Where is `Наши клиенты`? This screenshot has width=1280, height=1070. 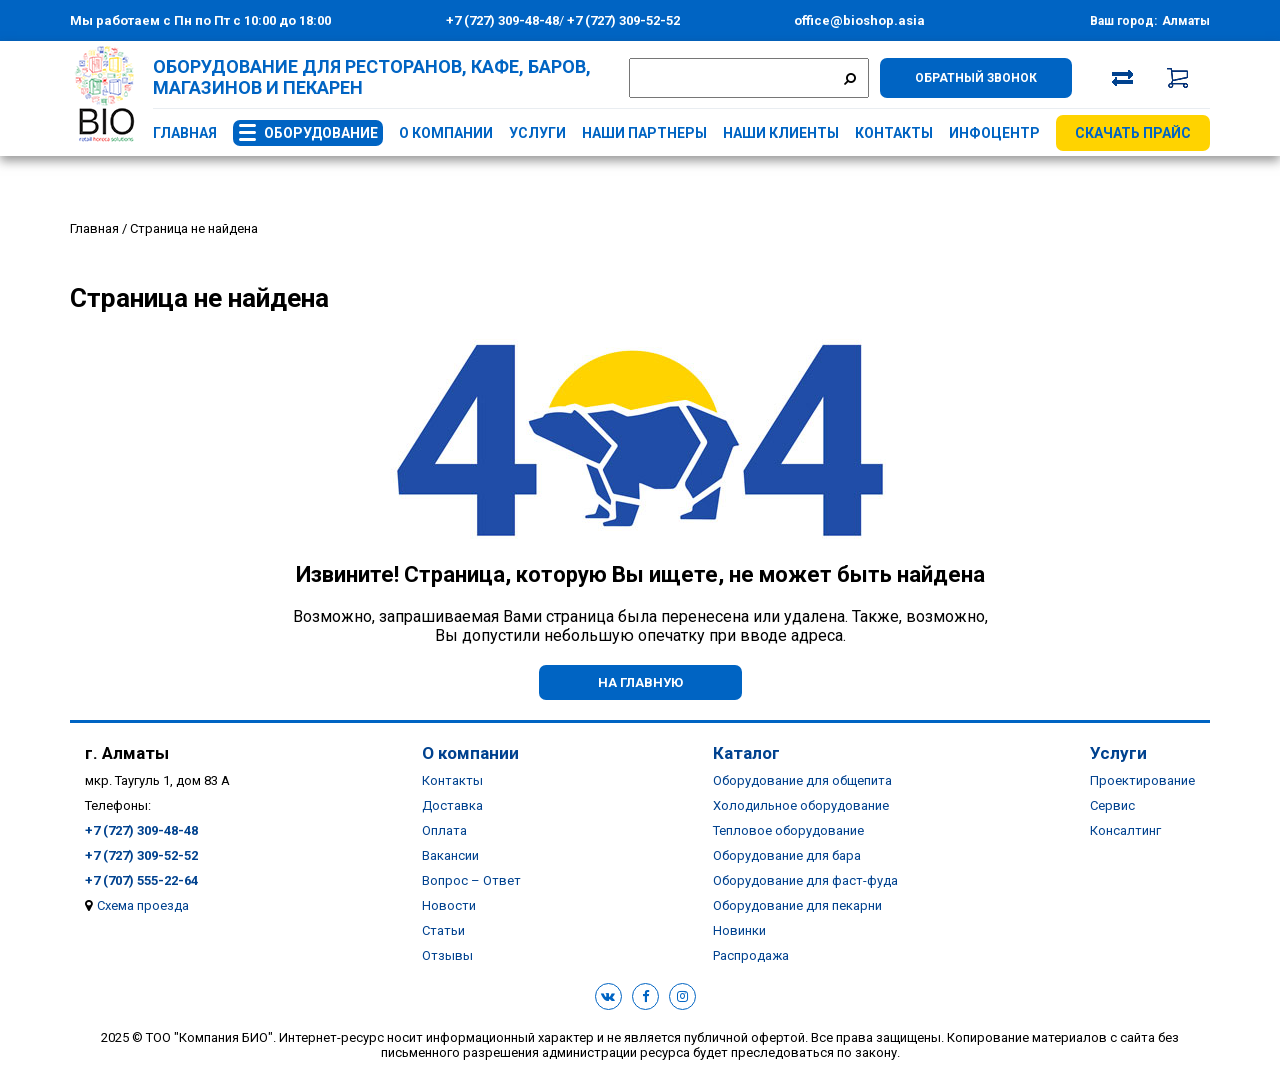
Наши клиенты is located at coordinates (781, 133).